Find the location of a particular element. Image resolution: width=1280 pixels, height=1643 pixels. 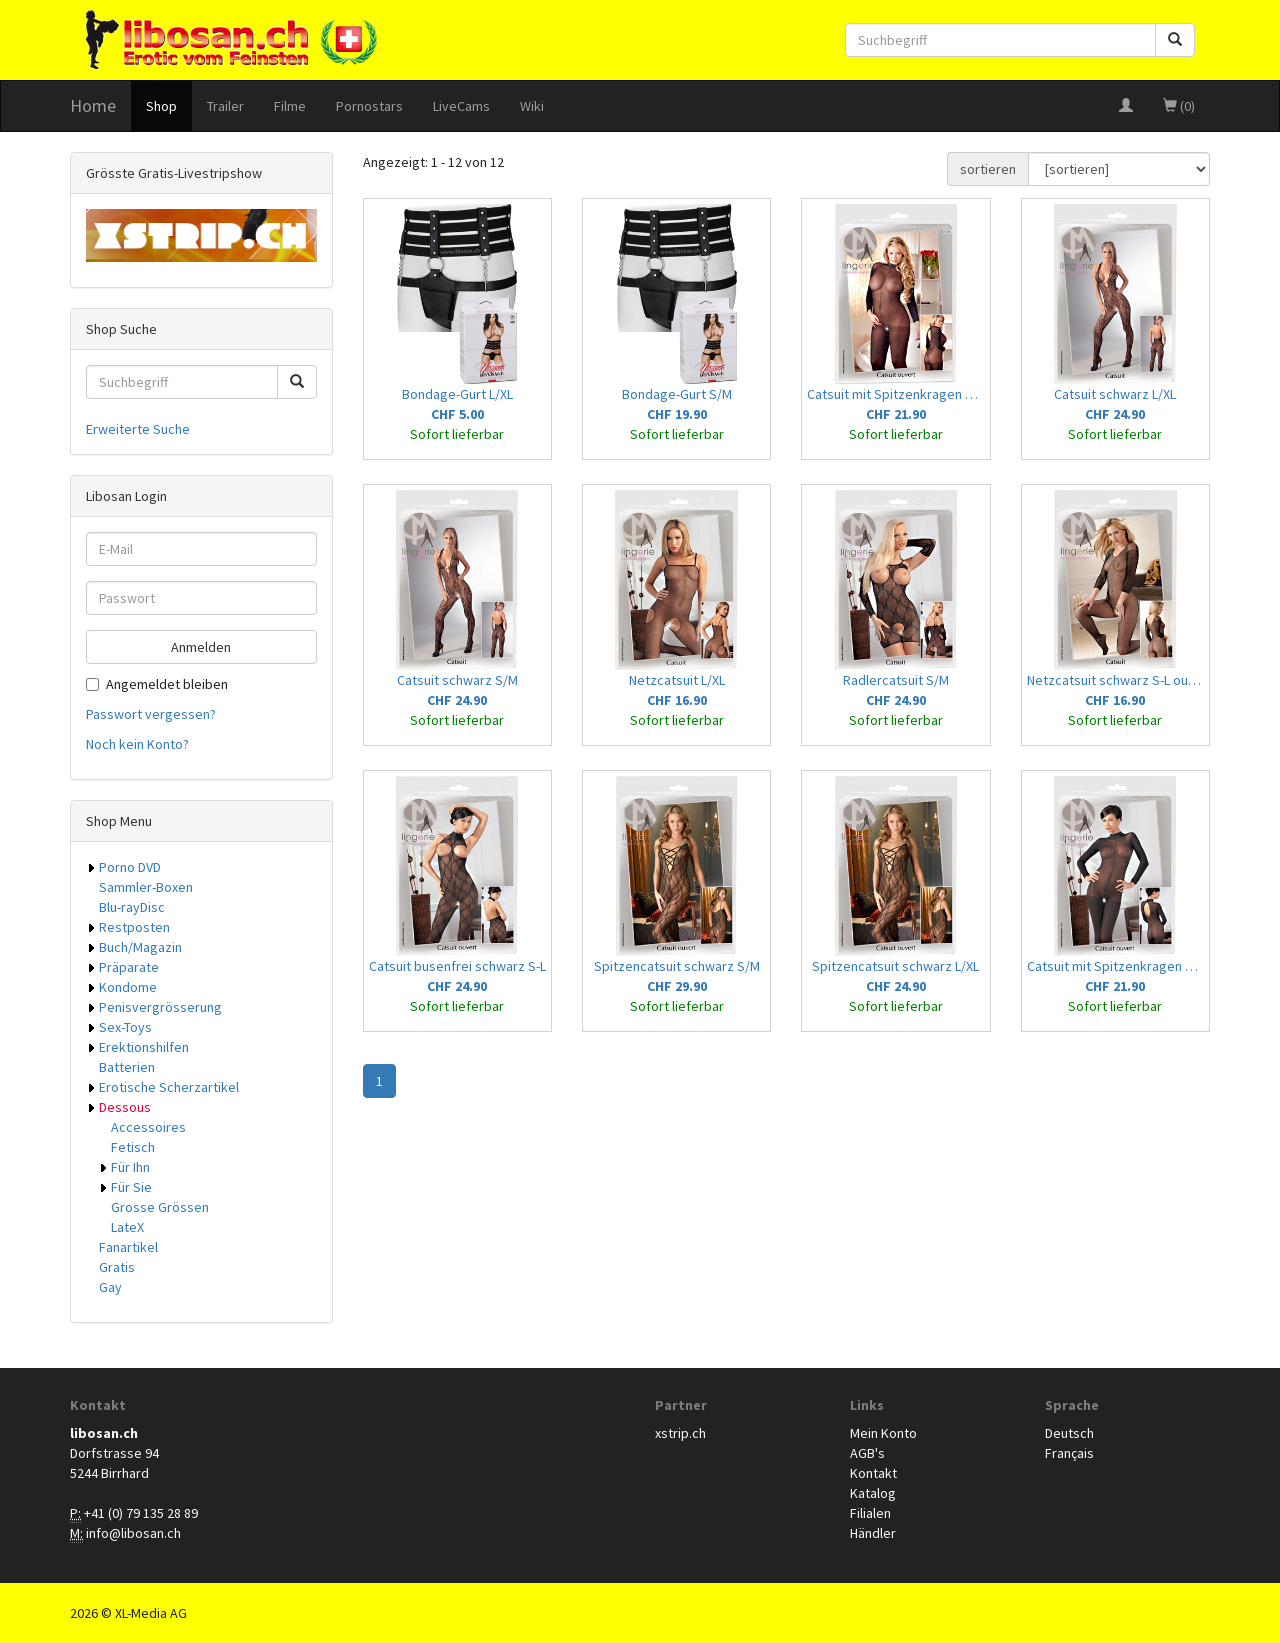

Fetisch is located at coordinates (133, 1147).